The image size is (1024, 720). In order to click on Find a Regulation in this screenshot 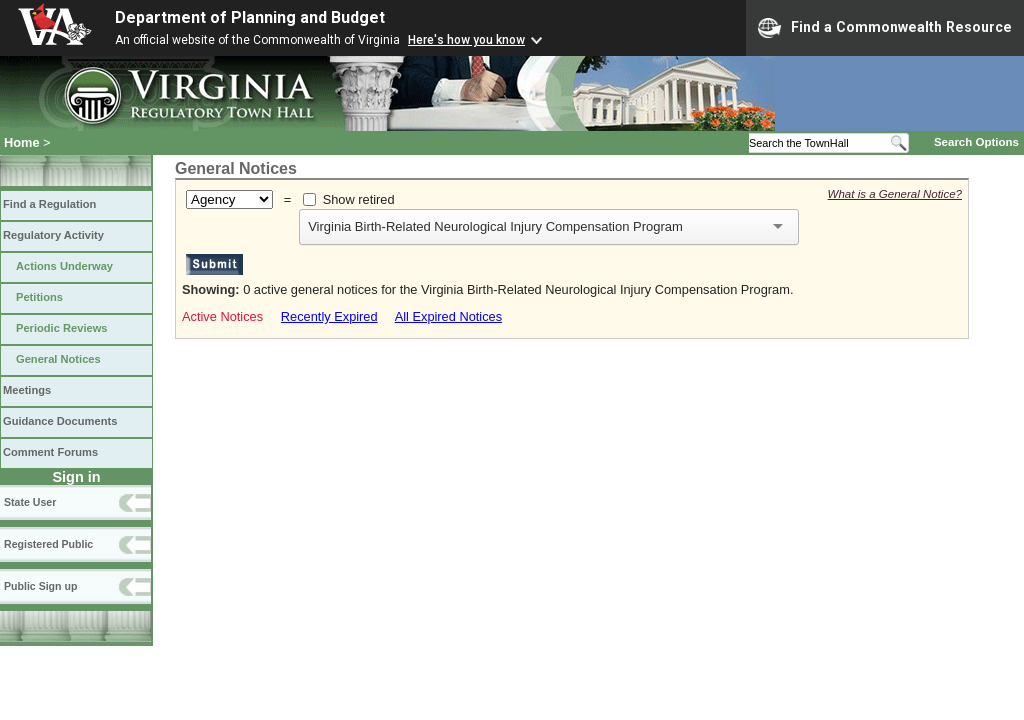, I will do `click(49, 204)`.